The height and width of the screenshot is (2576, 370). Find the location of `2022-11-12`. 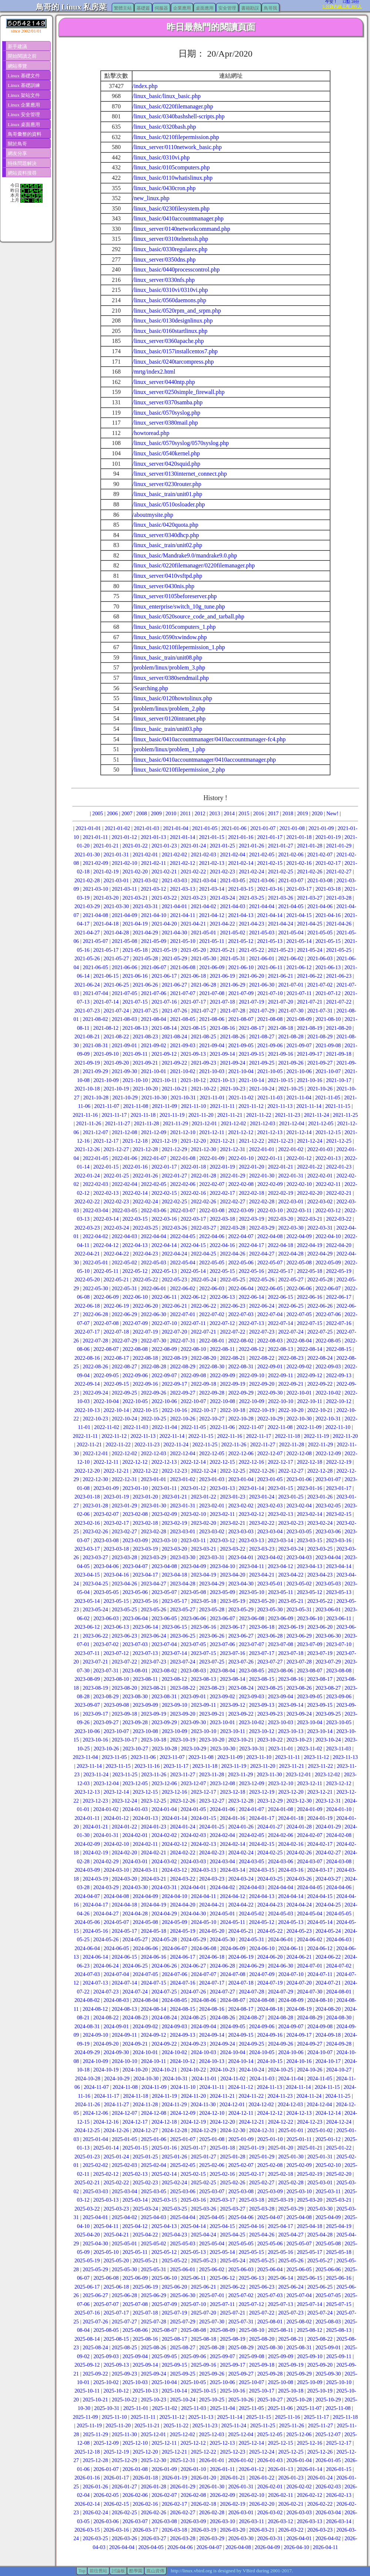

2022-11-12 is located at coordinates (114, 1436).